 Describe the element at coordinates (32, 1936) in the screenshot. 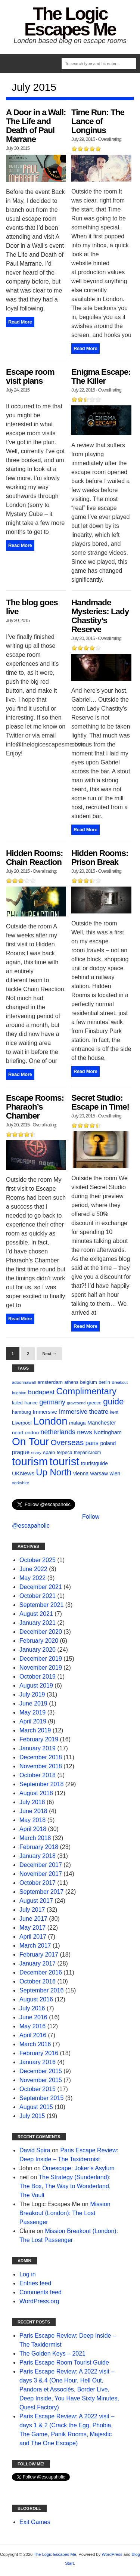

I see `April 2017` at that location.